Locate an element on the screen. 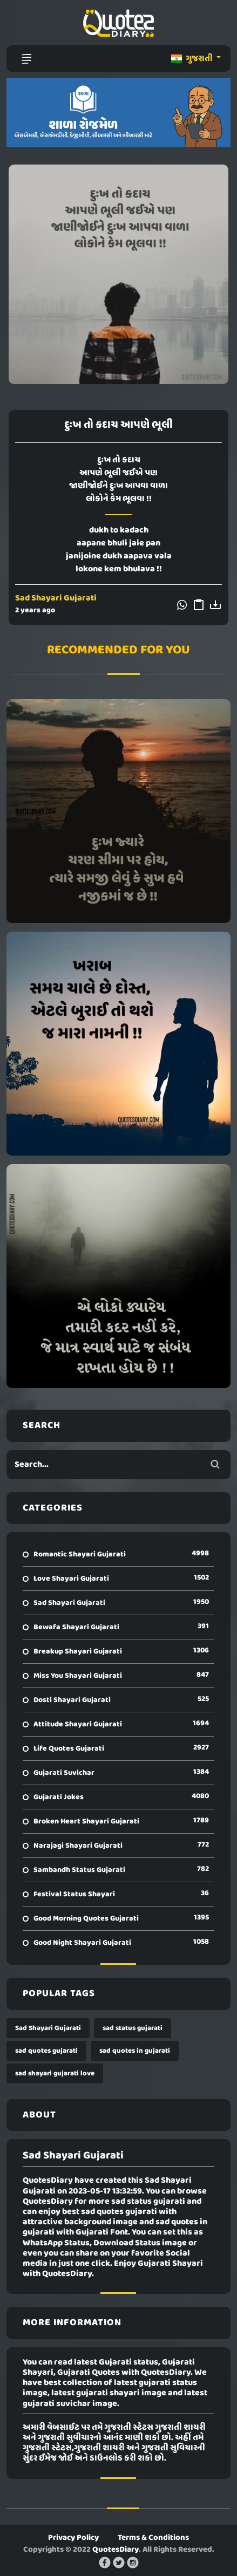  sad quotes gujarati is located at coordinates (46, 2050).